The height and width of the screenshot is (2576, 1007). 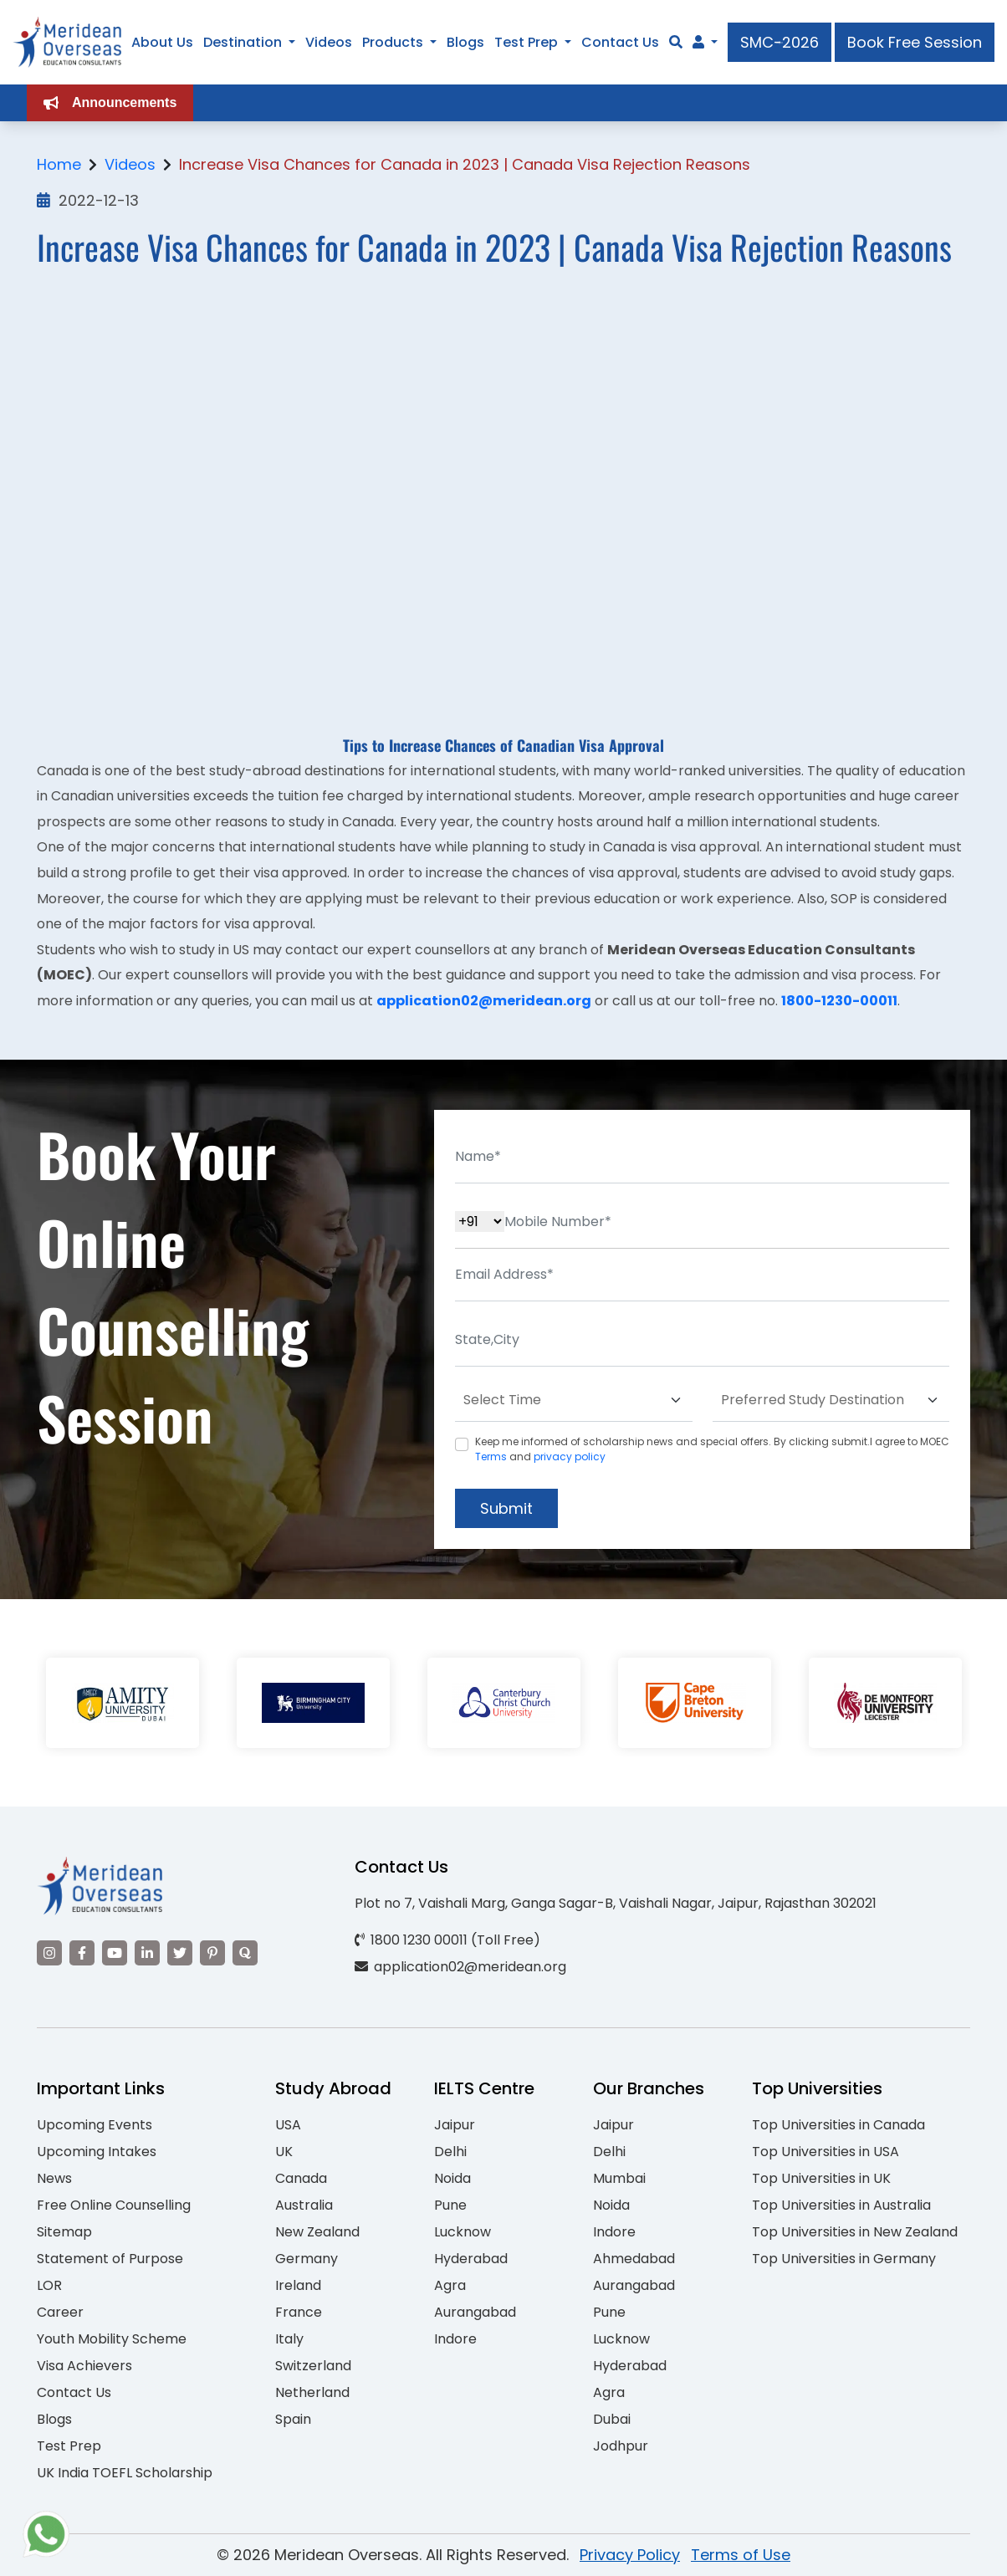 I want to click on Test Prep, so click(x=526, y=42).